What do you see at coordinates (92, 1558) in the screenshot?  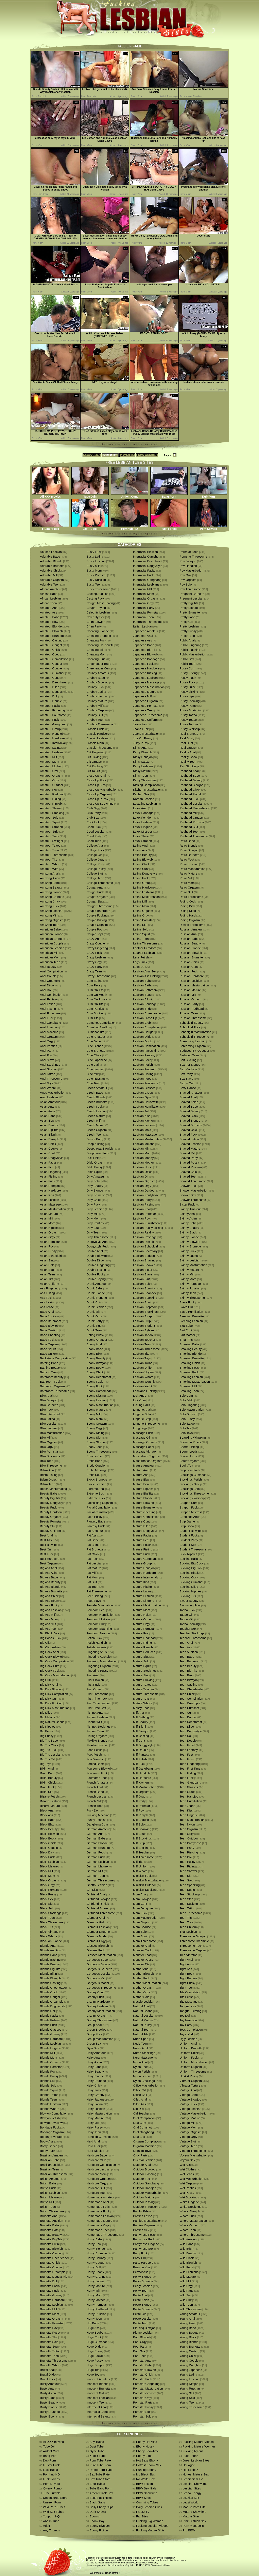 I see `Fat Fuck` at bounding box center [92, 1558].